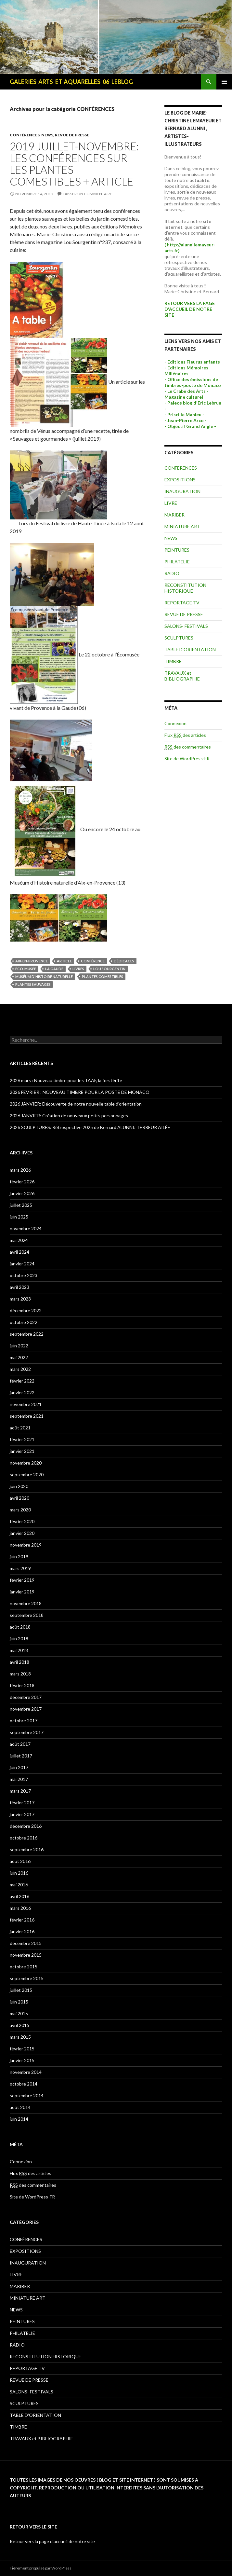 This screenshot has width=232, height=2576. I want to click on juin 2017, so click(19, 1767).